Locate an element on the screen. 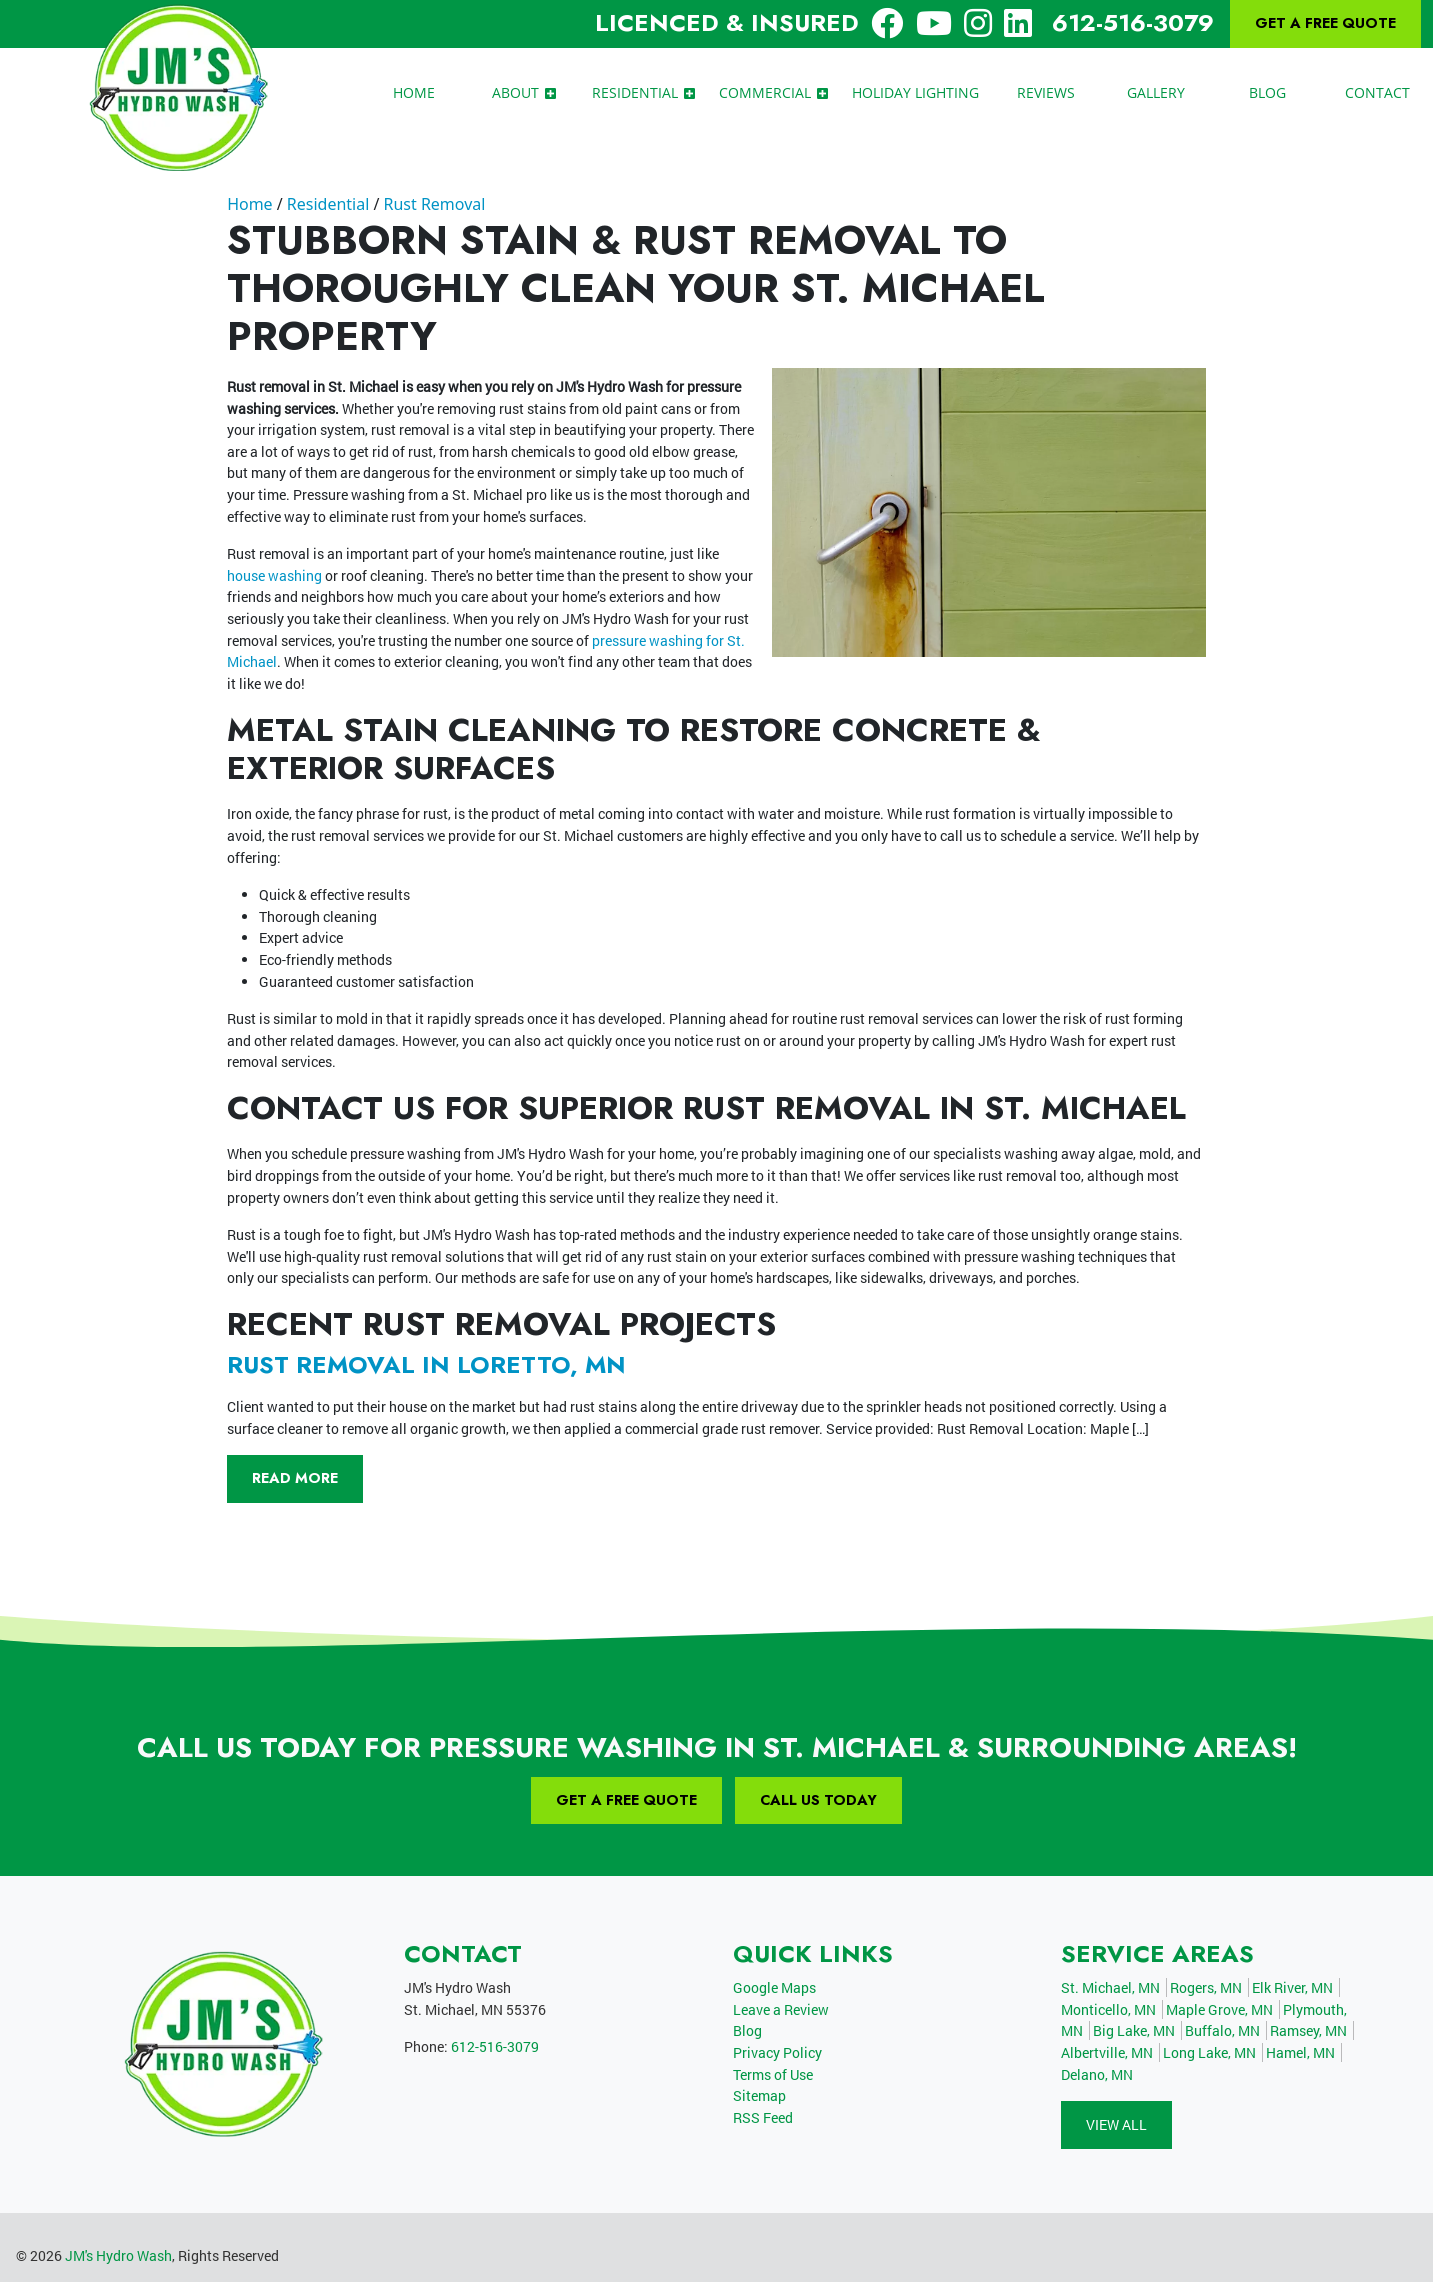  Rust removal in Loretto, MN is located at coordinates (426, 1364).